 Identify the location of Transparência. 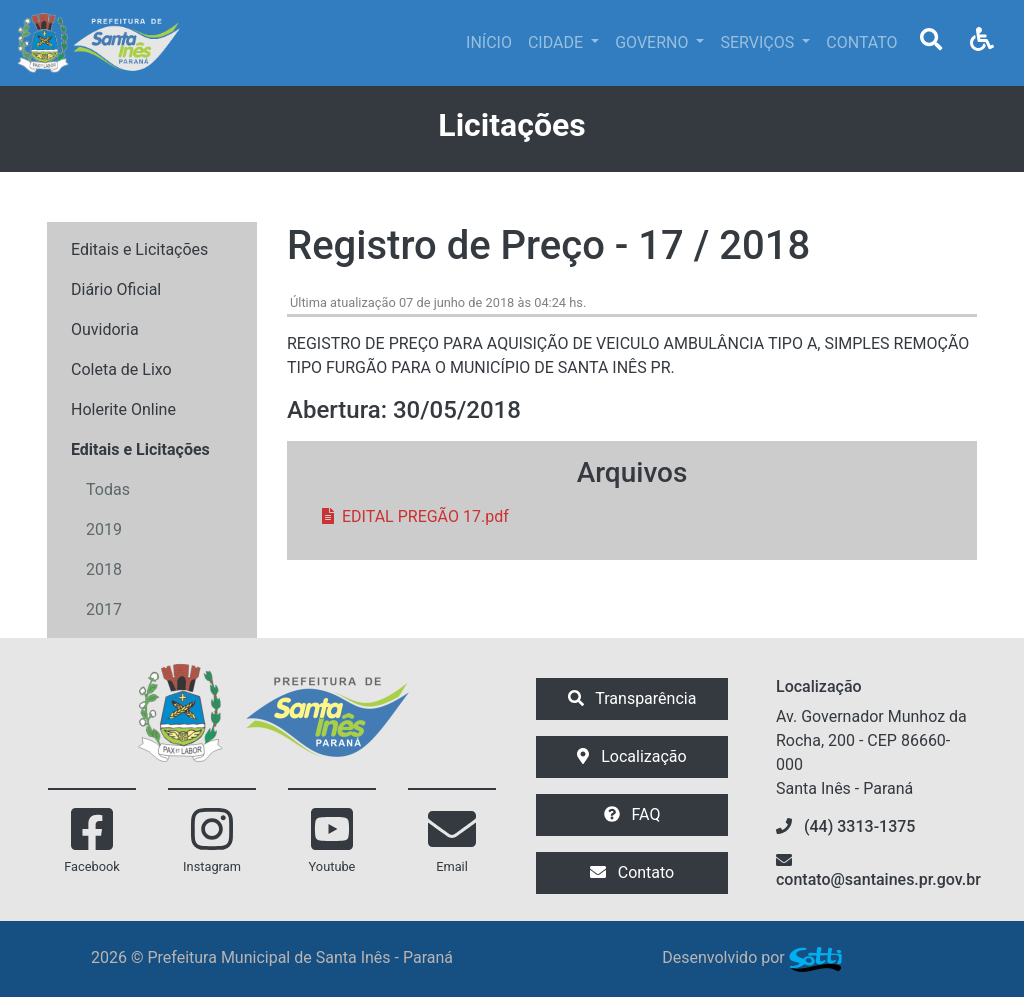
(632, 698).